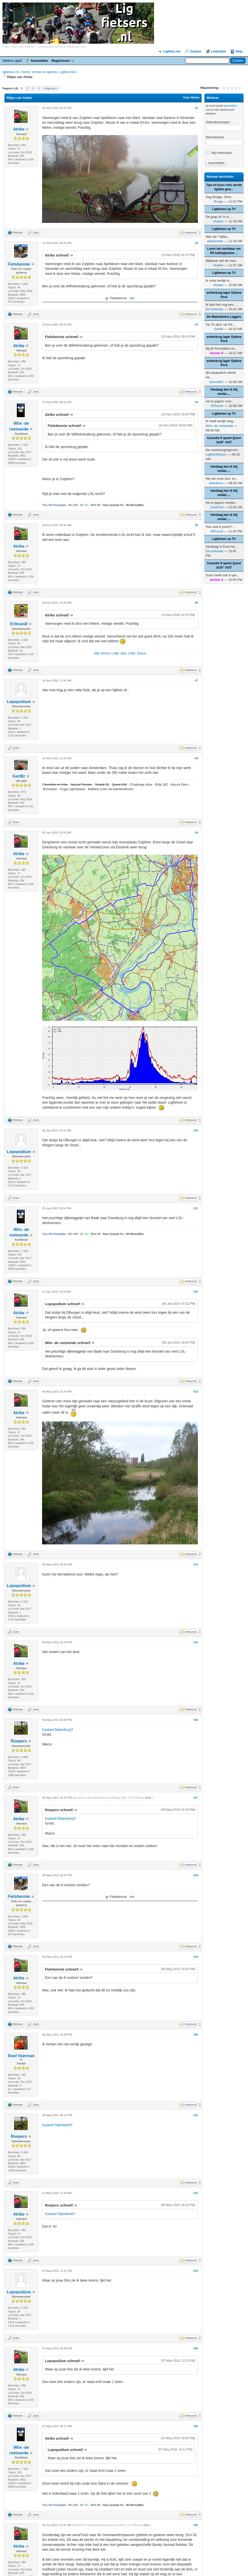 Image resolution: width=248 pixels, height=2576 pixels. Describe the element at coordinates (218, 201) in the screenshot. I see `Bregje` at that location.